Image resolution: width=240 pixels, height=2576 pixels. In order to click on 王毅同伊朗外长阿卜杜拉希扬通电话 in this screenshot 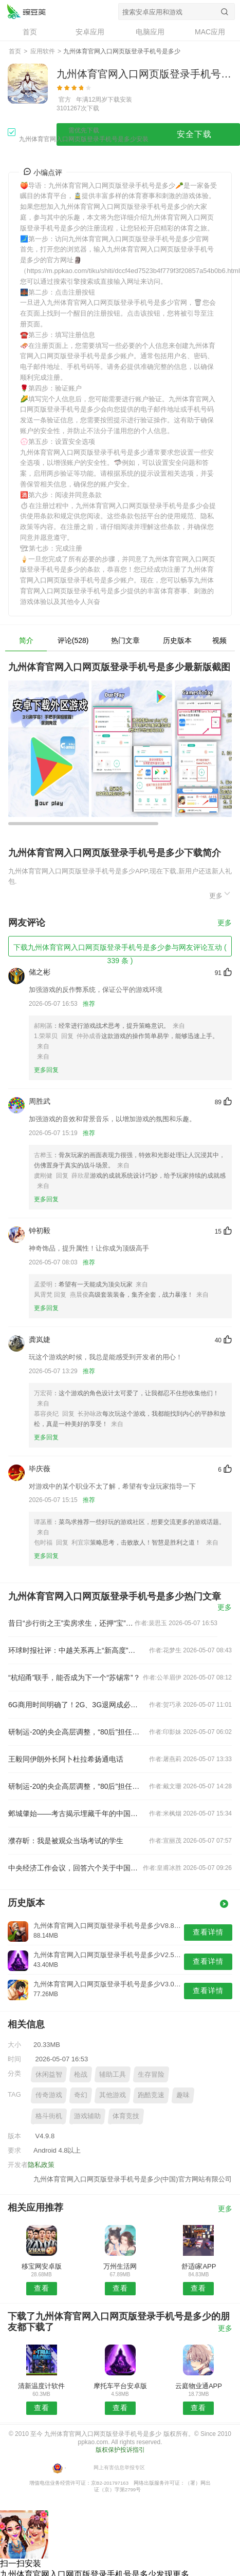, I will do `click(65, 1759)`.